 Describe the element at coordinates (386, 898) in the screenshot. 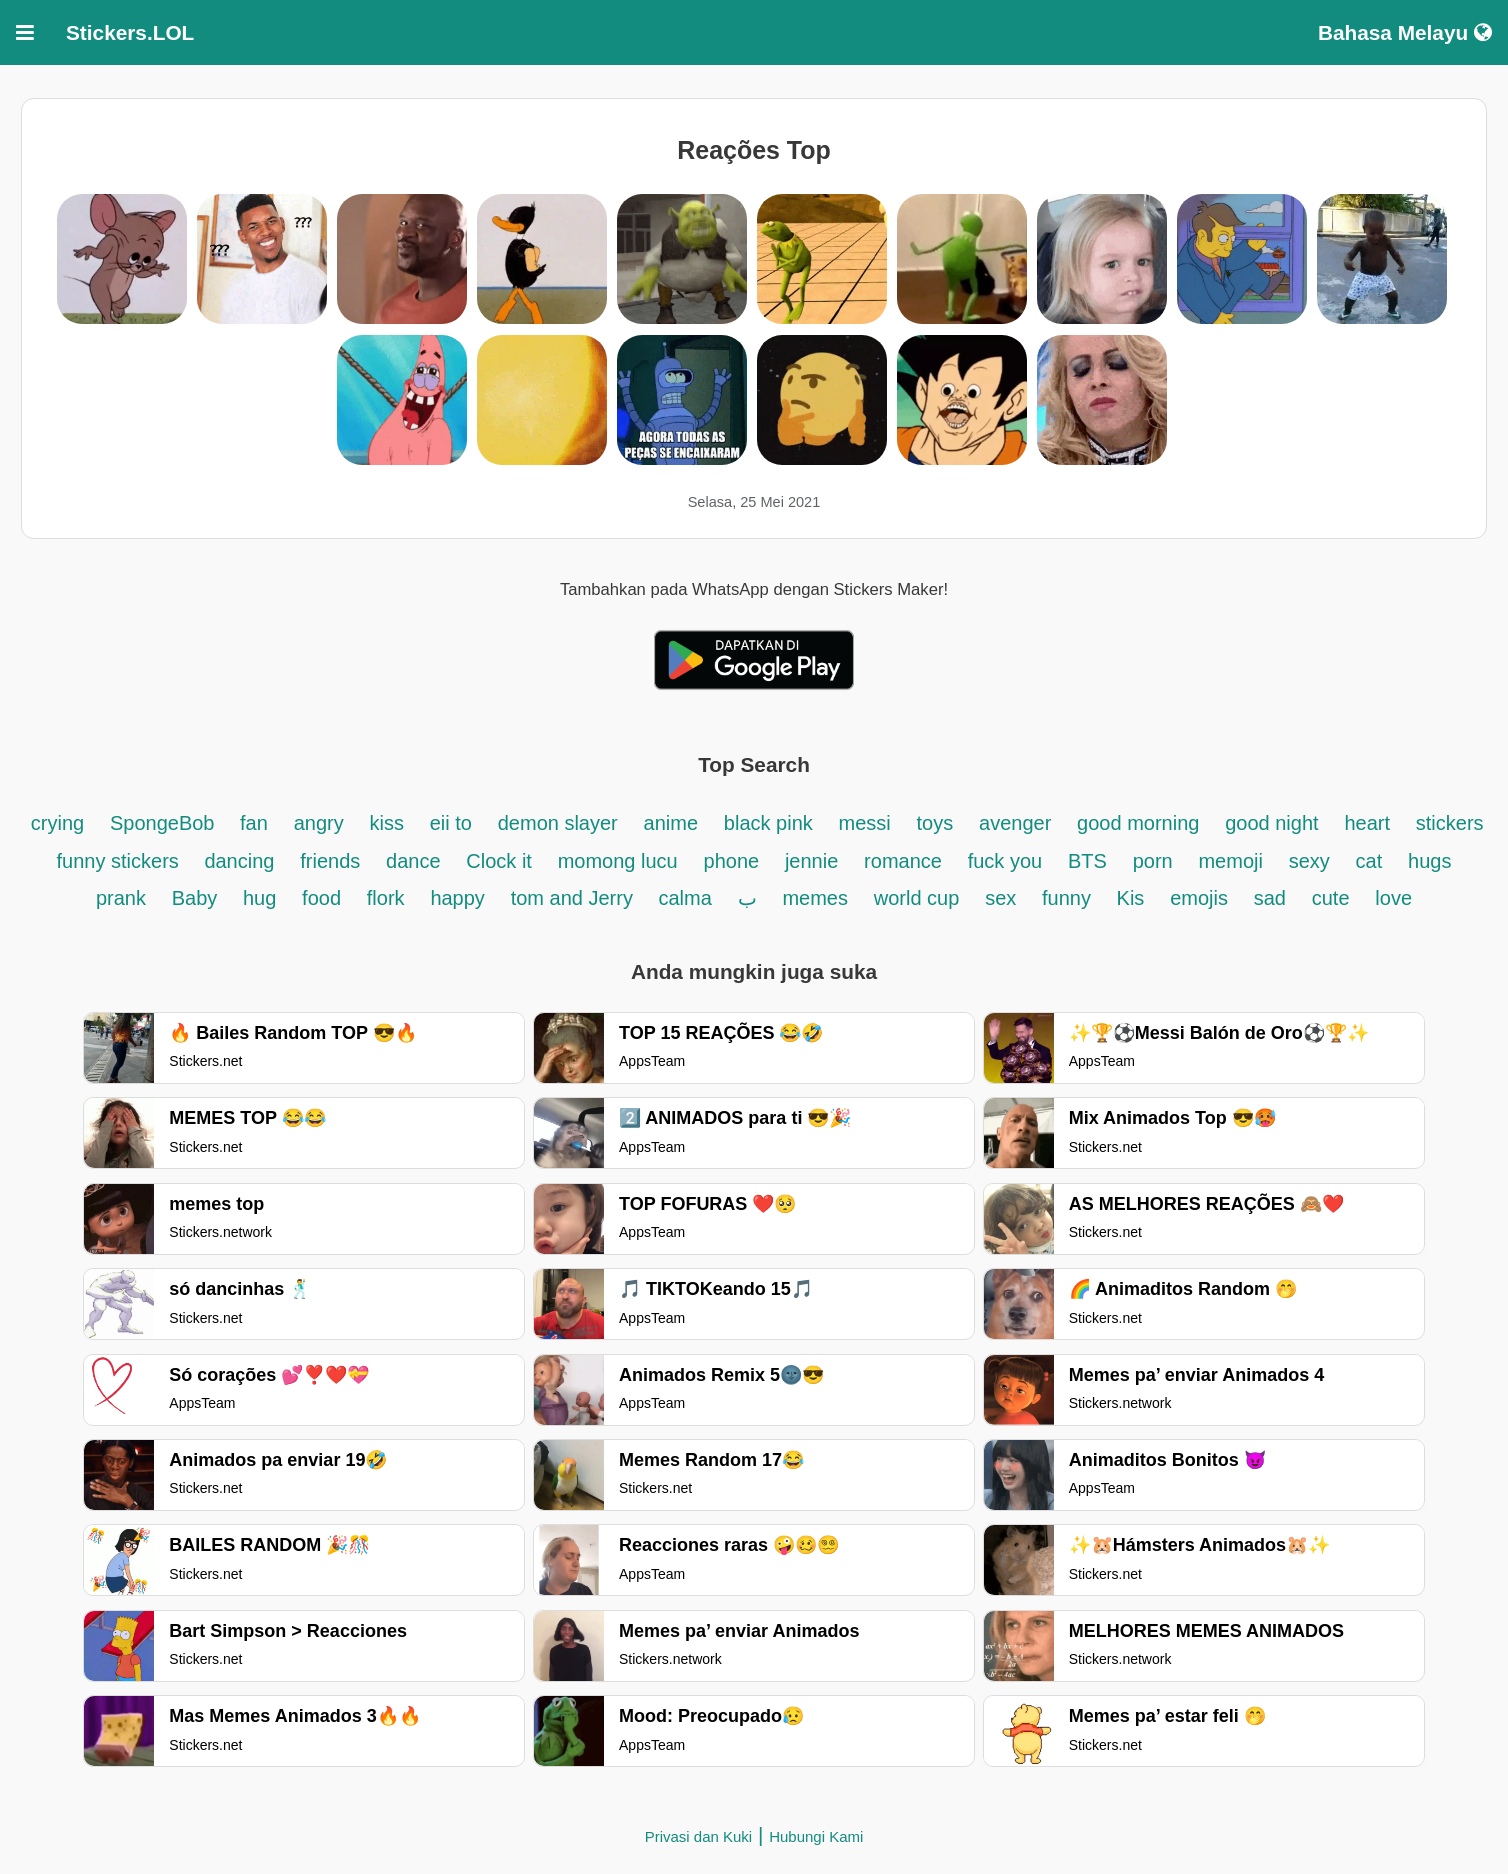

I see `flork` at that location.